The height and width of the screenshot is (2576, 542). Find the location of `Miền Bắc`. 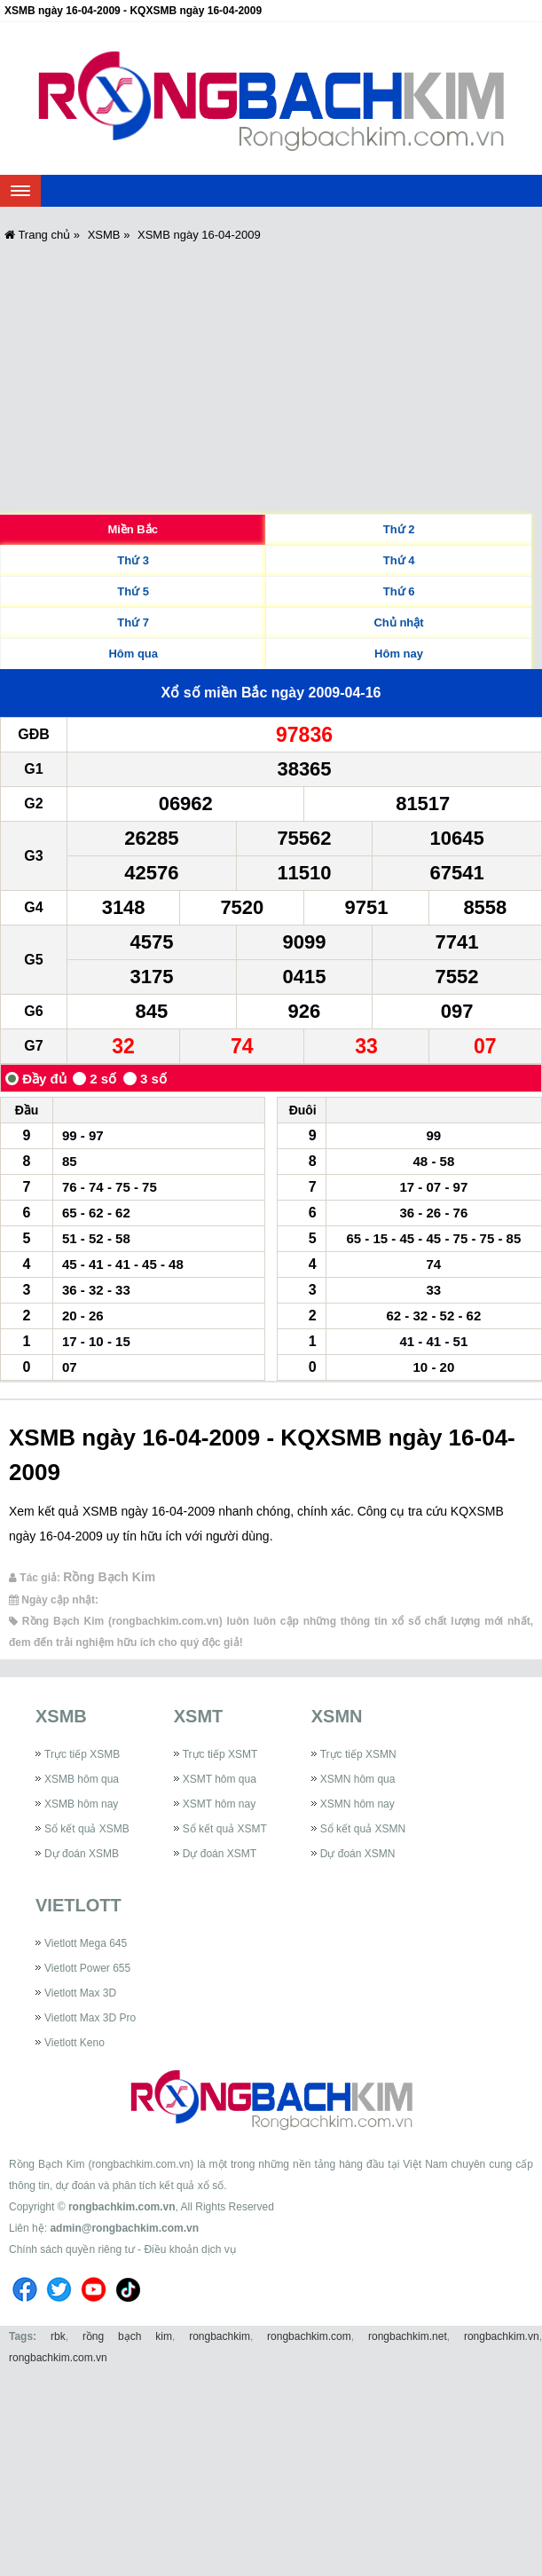

Miền Bắc is located at coordinates (132, 529).